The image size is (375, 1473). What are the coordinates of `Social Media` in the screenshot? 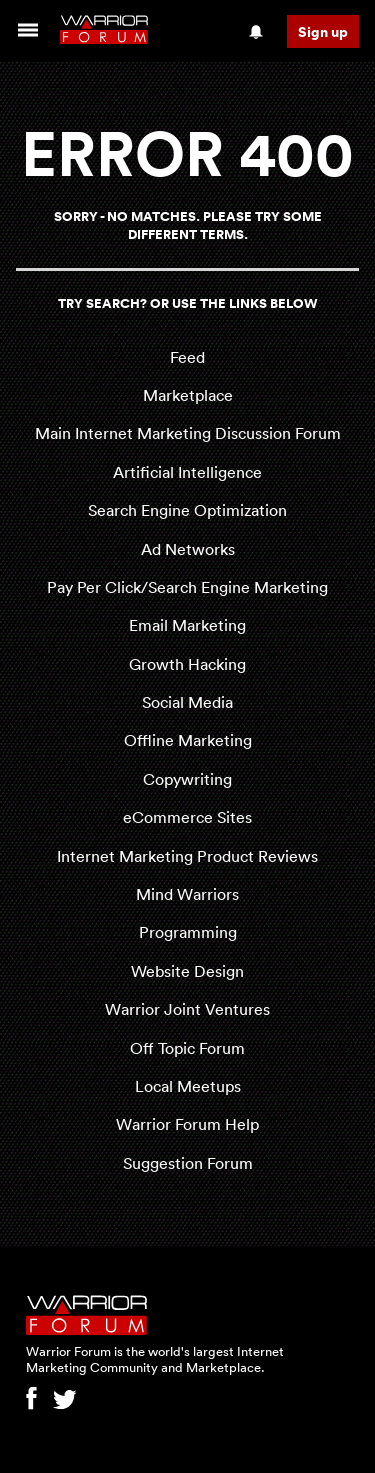 It's located at (187, 702).